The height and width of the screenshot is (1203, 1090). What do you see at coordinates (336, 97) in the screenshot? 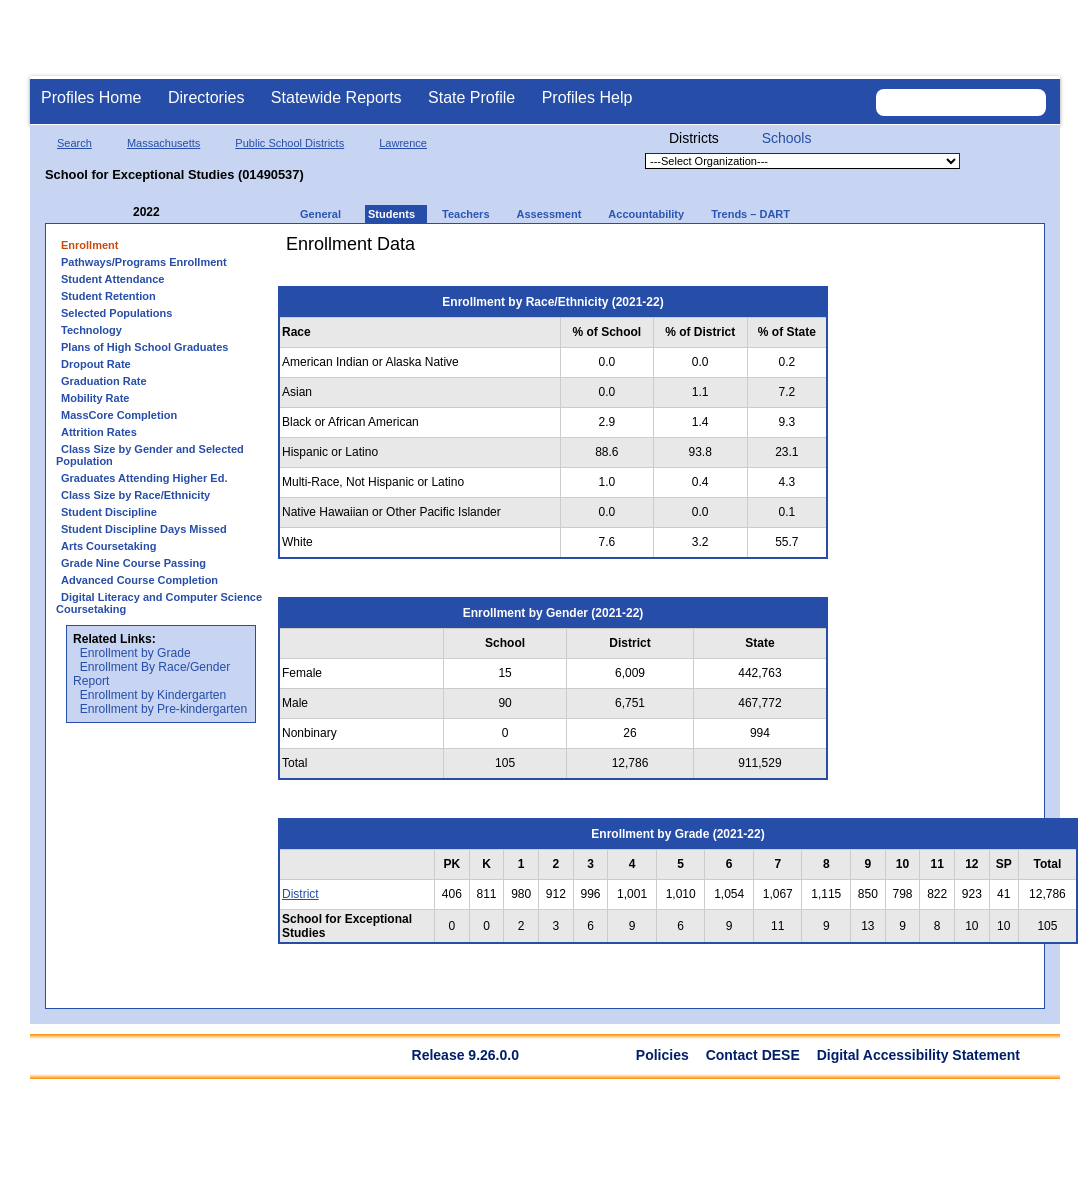
I see `Statewide Reports` at bounding box center [336, 97].